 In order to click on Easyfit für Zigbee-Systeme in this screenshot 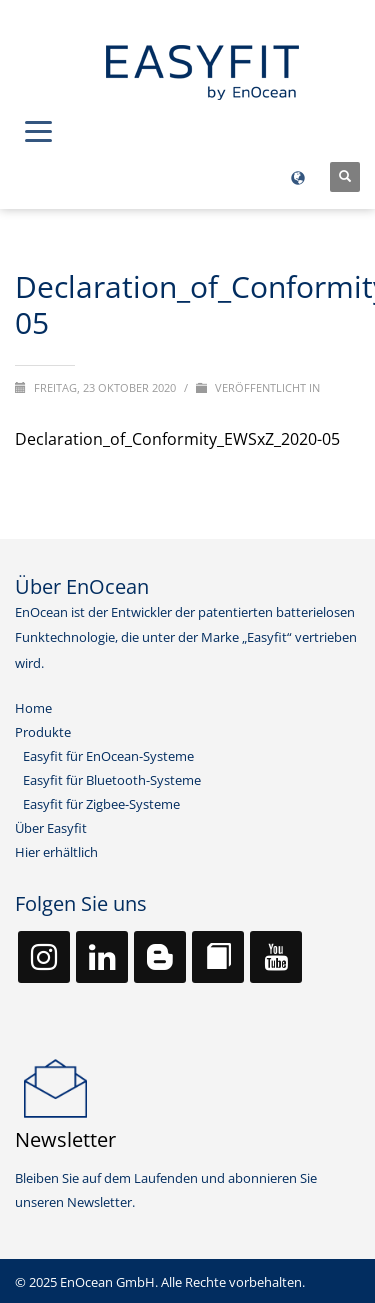, I will do `click(101, 804)`.